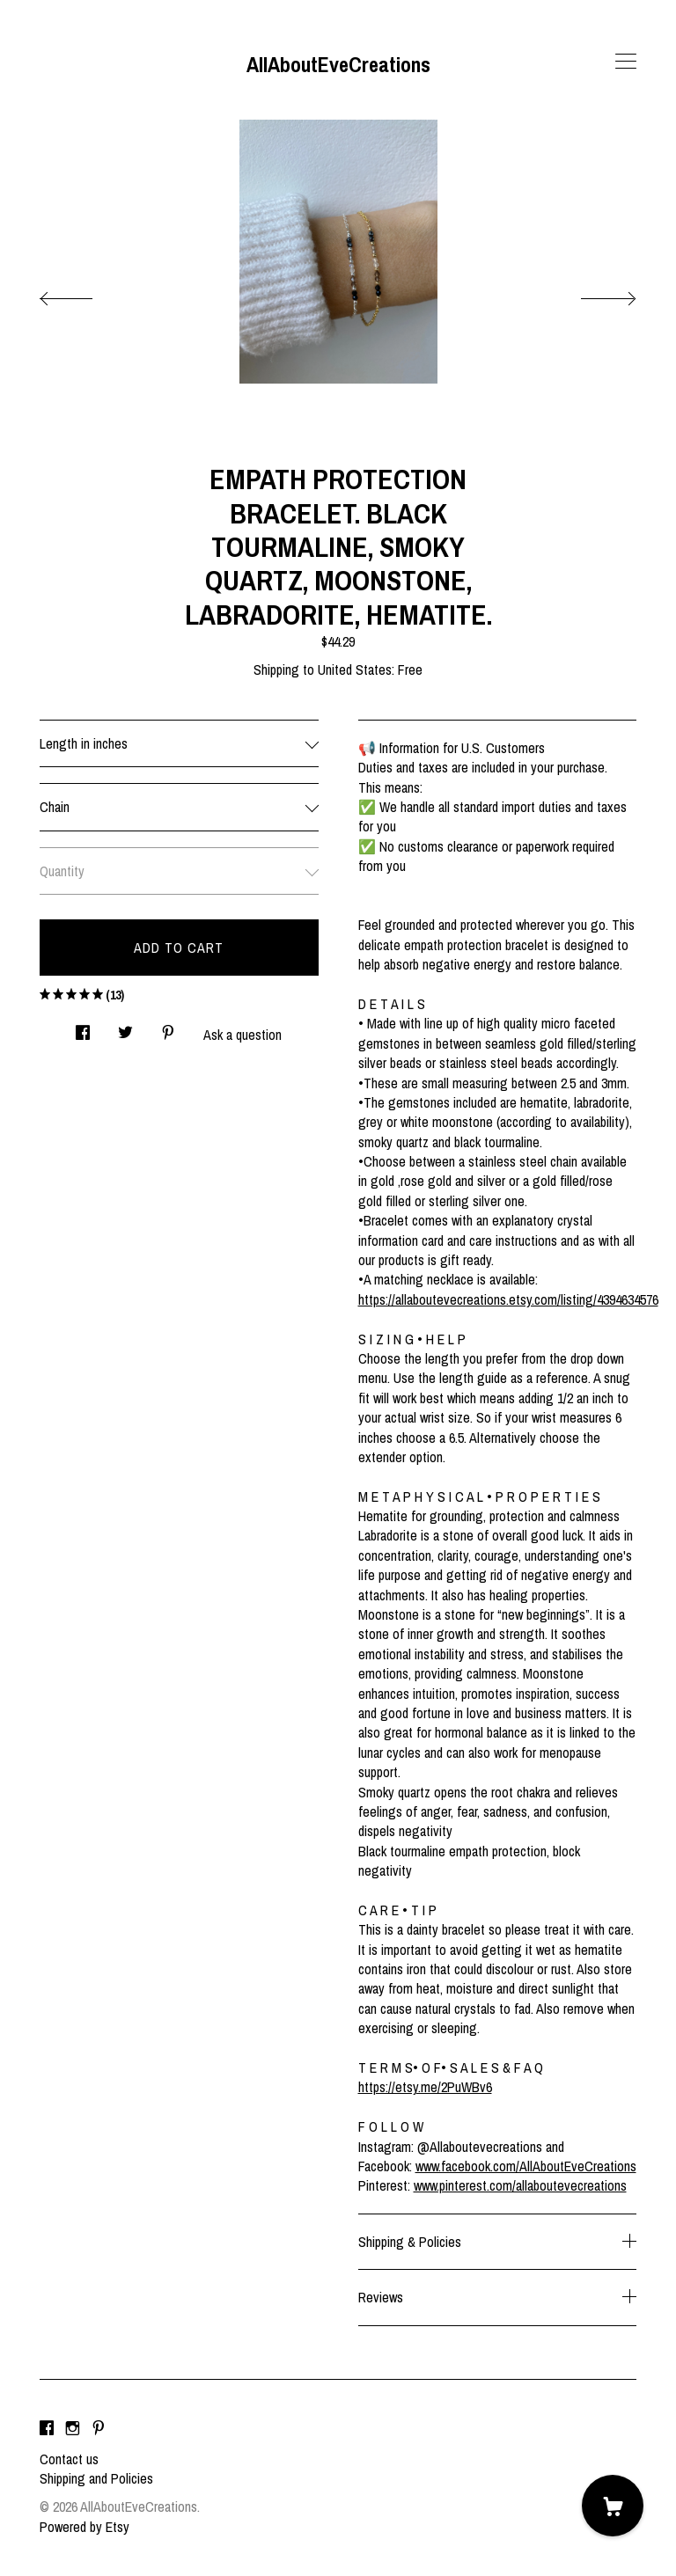 The width and height of the screenshot is (676, 2576). What do you see at coordinates (520, 2185) in the screenshot?
I see `www.pinterest.com/allaboutevecreations` at bounding box center [520, 2185].